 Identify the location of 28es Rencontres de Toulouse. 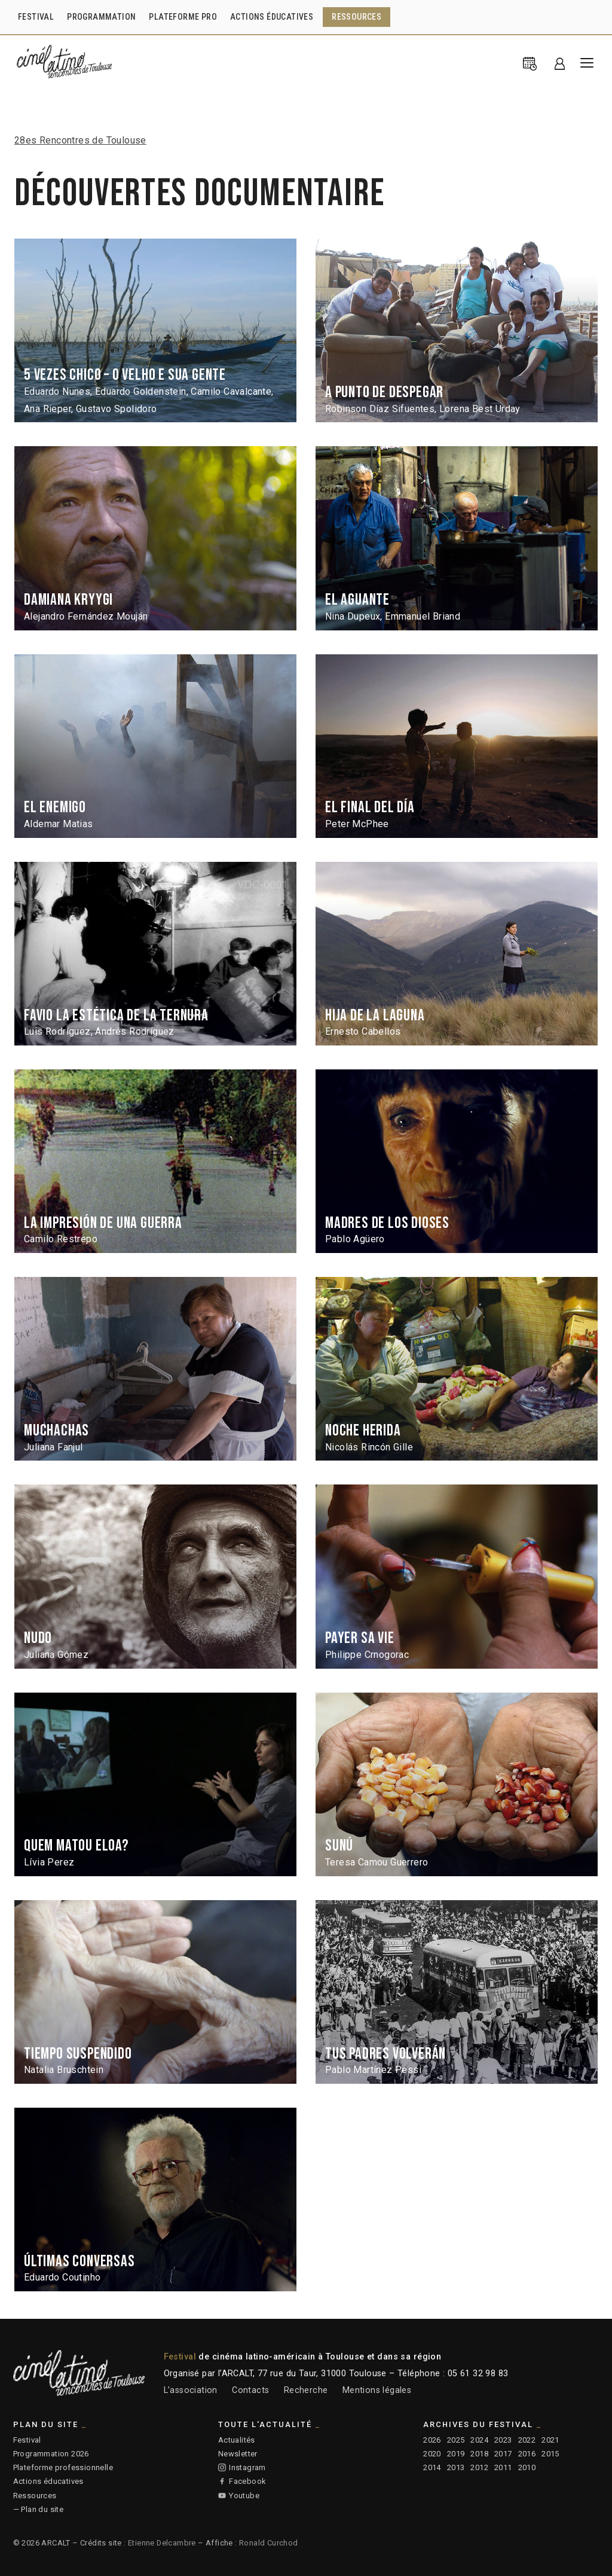
(80, 140).